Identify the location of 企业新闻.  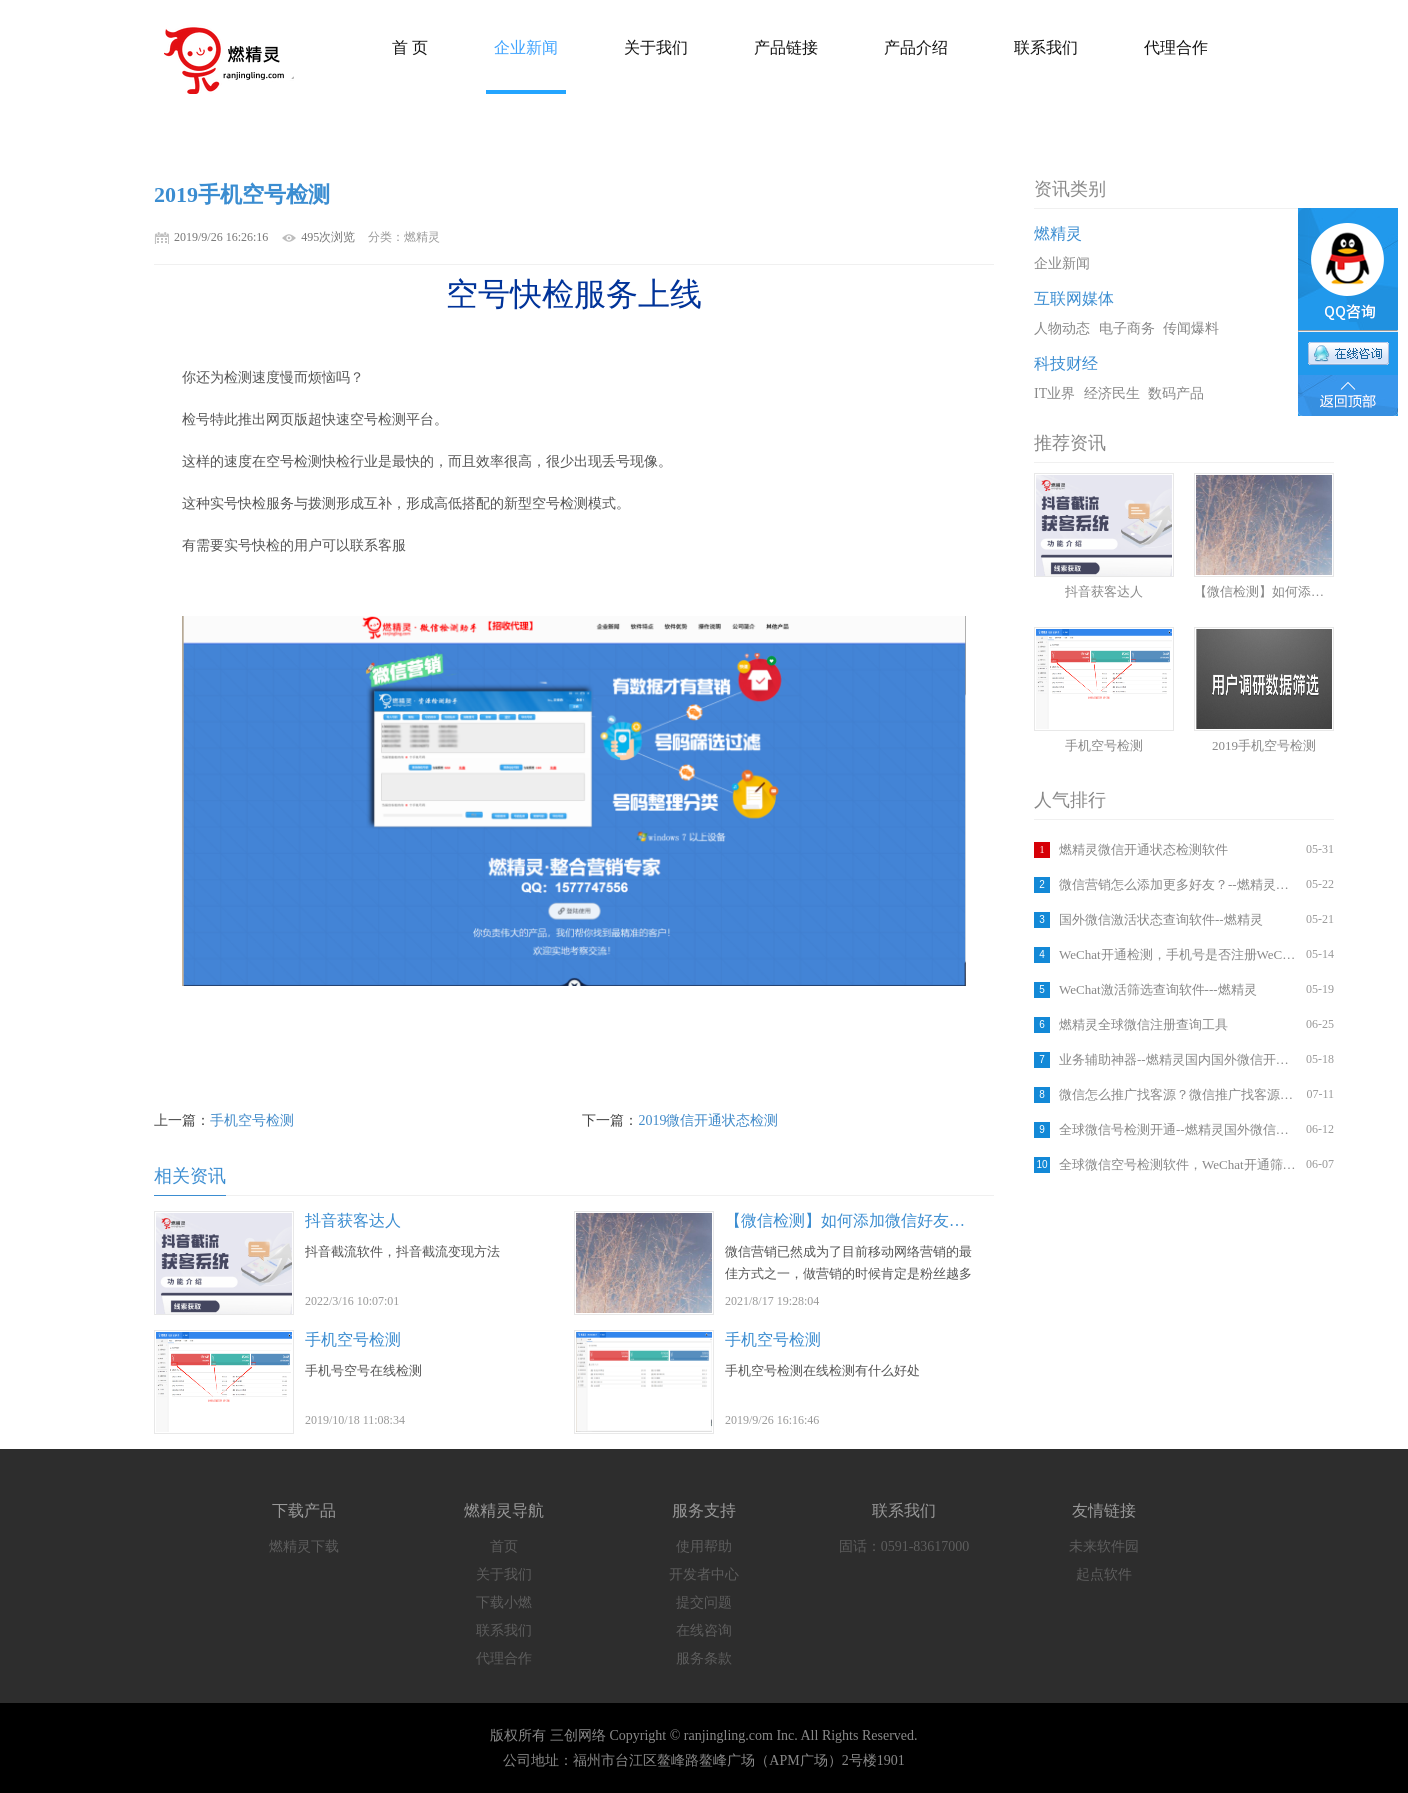
(1062, 263).